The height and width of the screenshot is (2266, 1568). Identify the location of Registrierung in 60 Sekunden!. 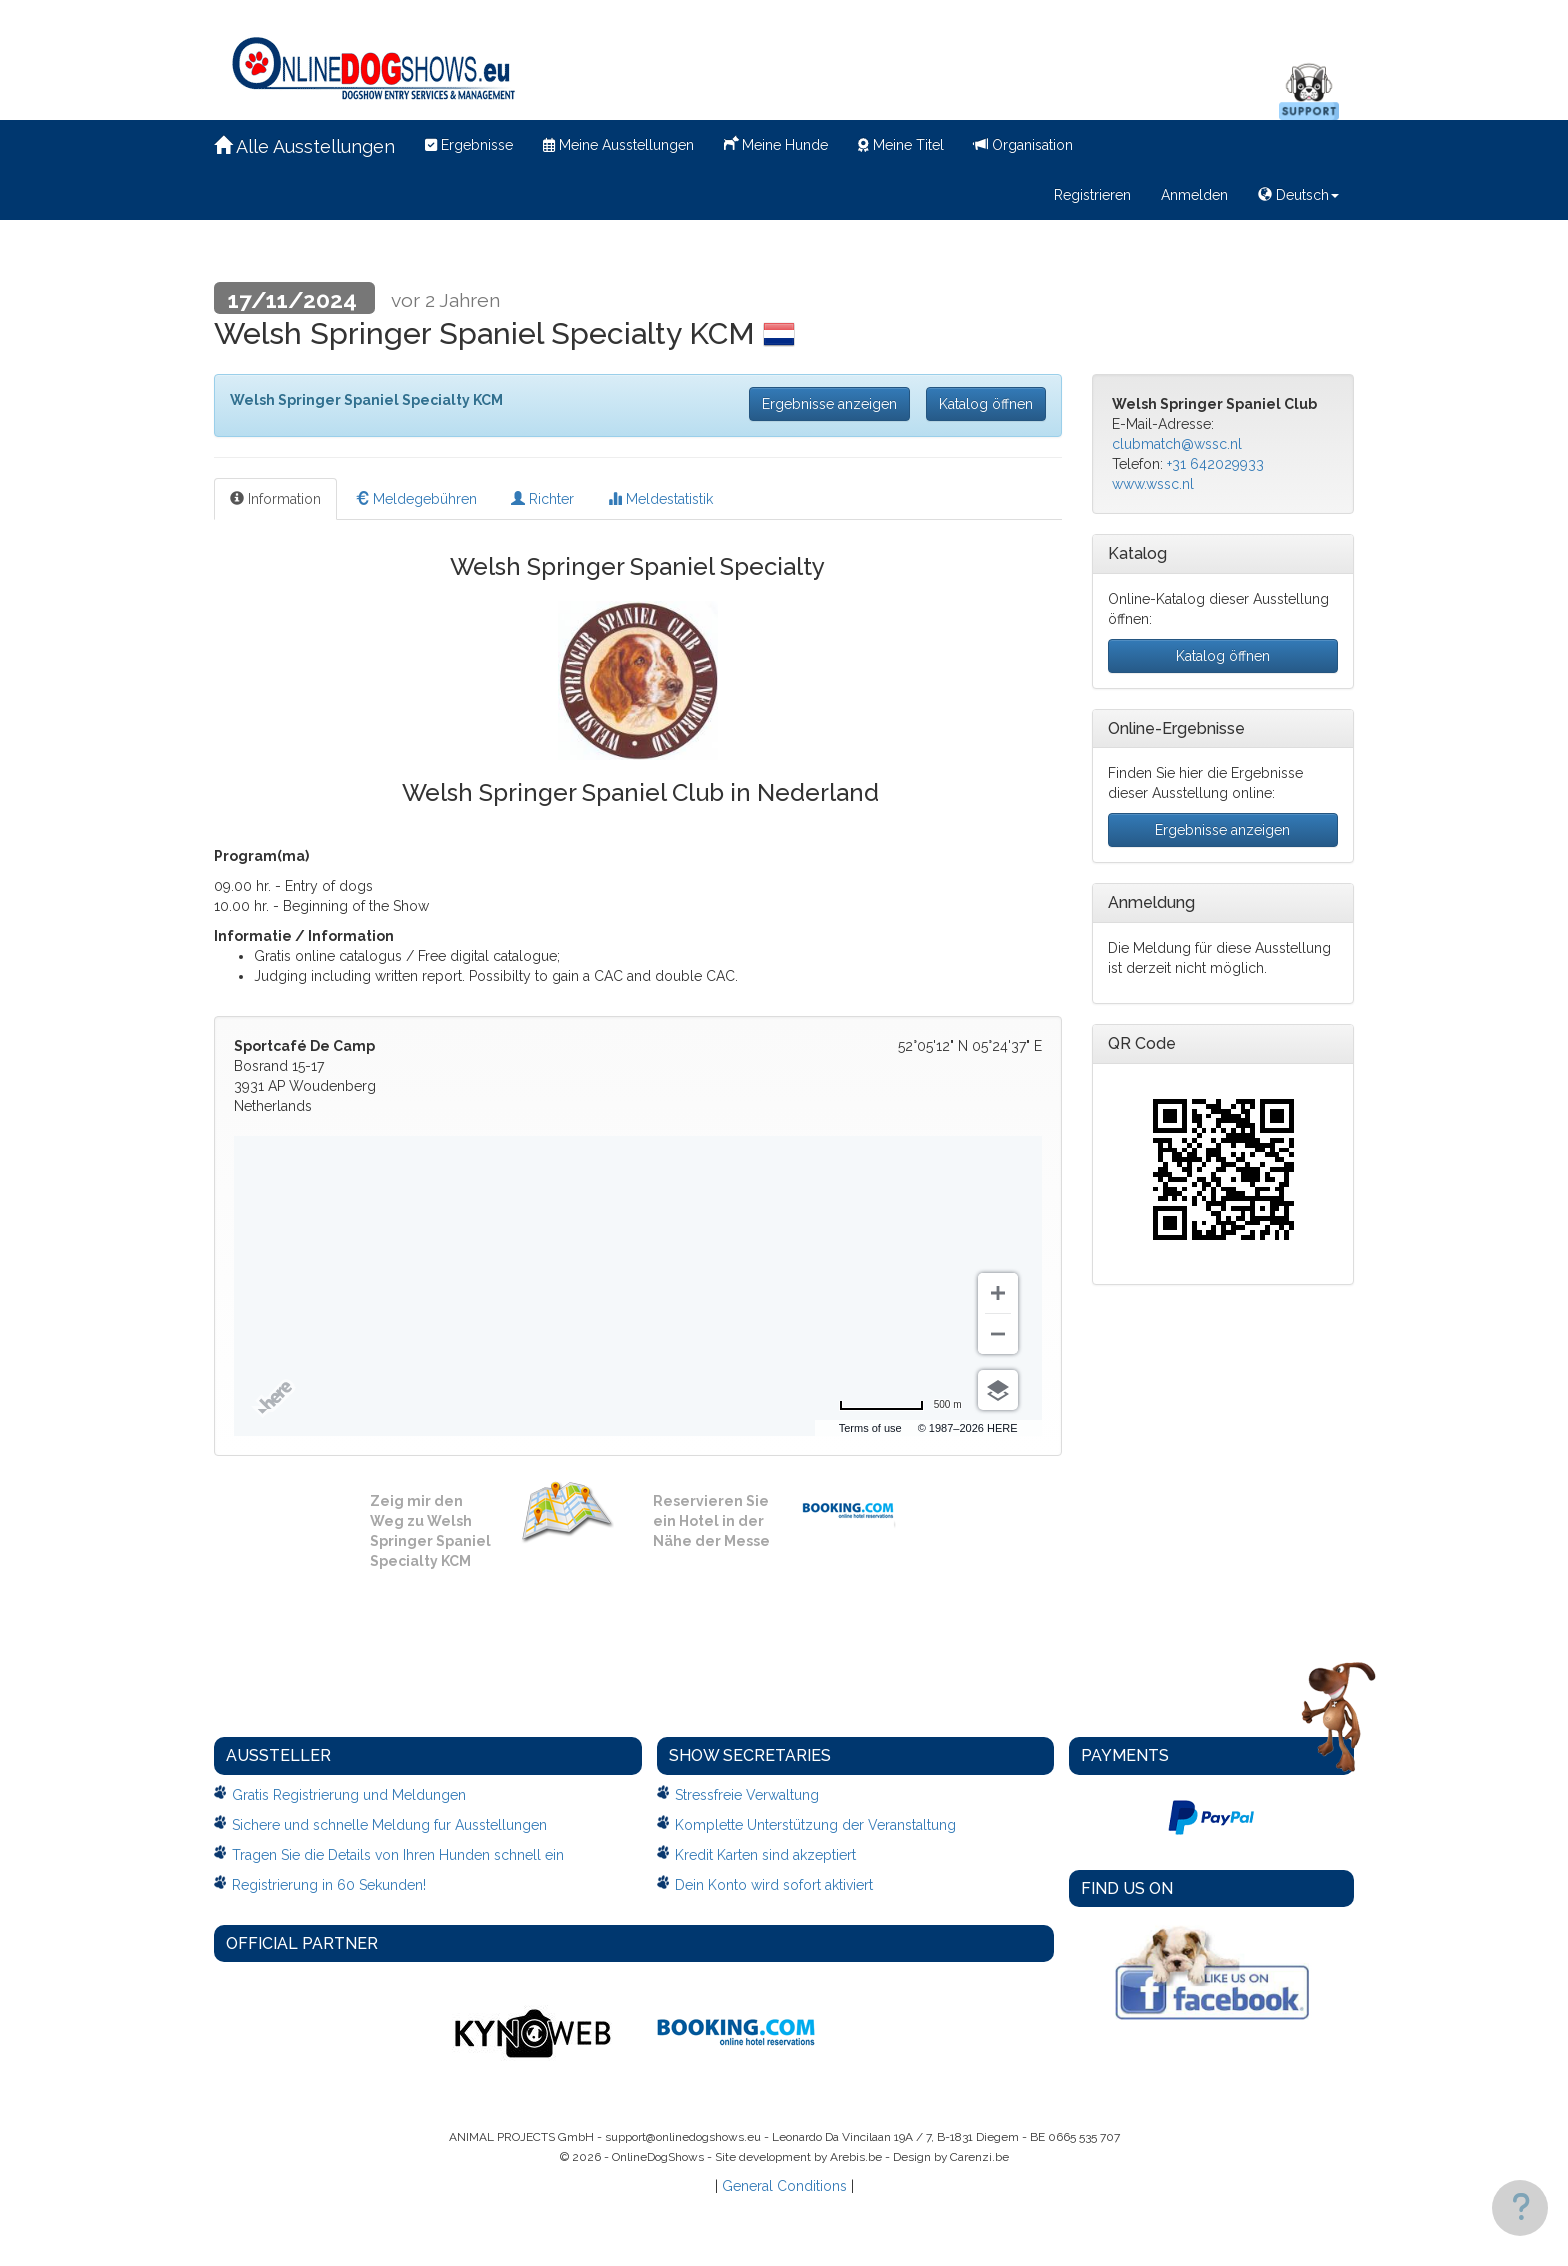
(329, 1885).